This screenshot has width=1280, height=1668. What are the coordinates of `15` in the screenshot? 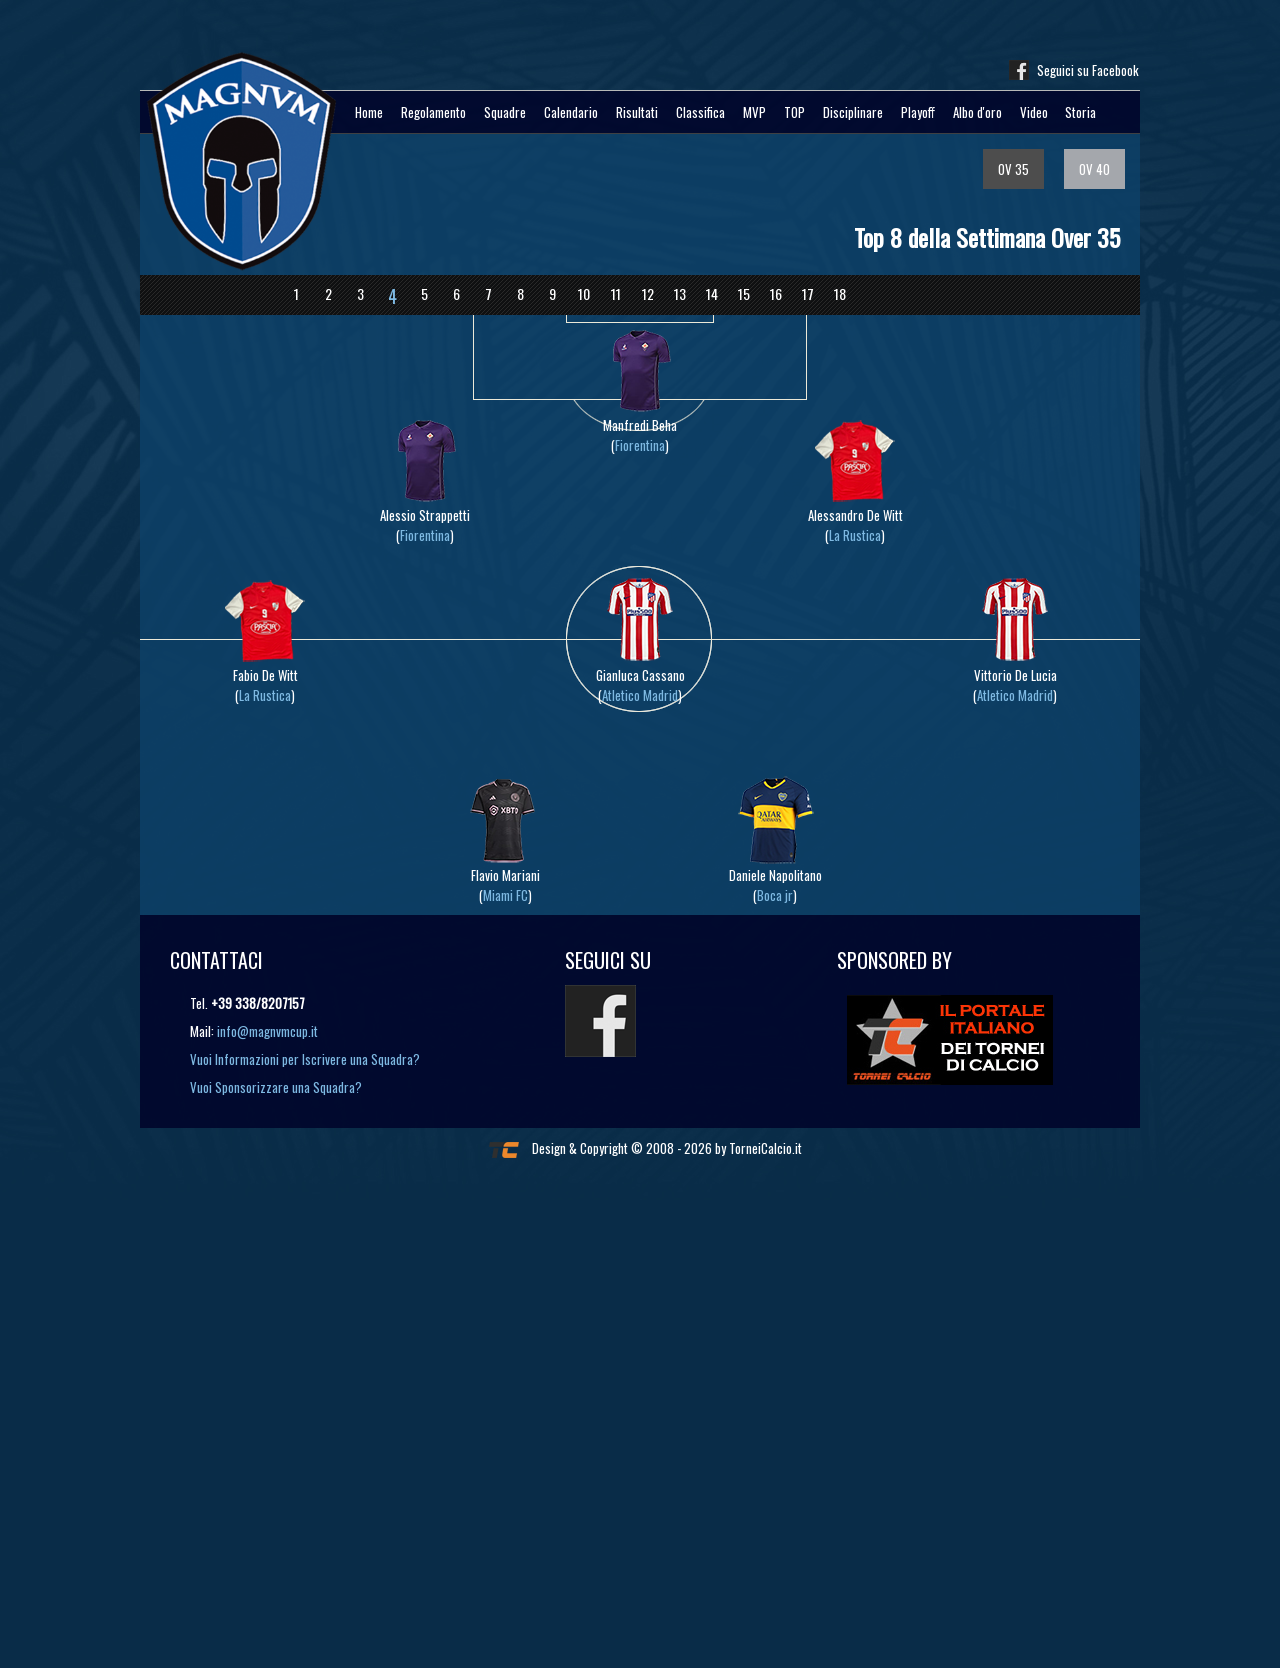 It's located at (744, 293).